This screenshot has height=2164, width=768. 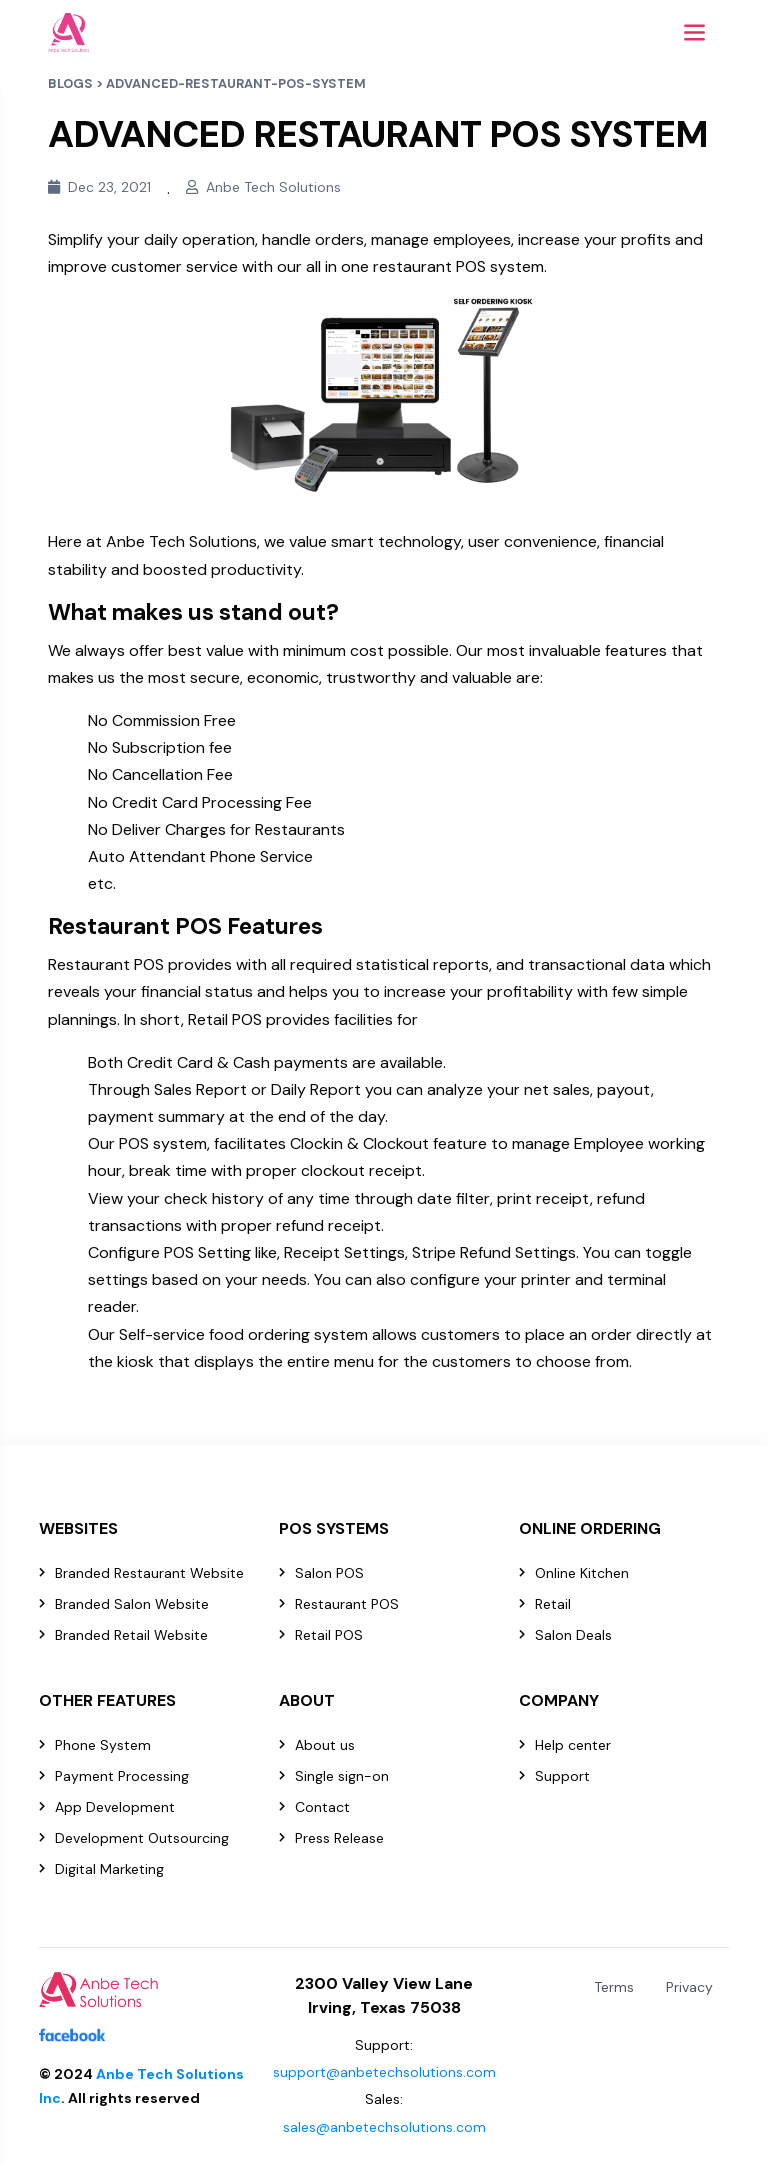 What do you see at coordinates (573, 1745) in the screenshot?
I see `Help center` at bounding box center [573, 1745].